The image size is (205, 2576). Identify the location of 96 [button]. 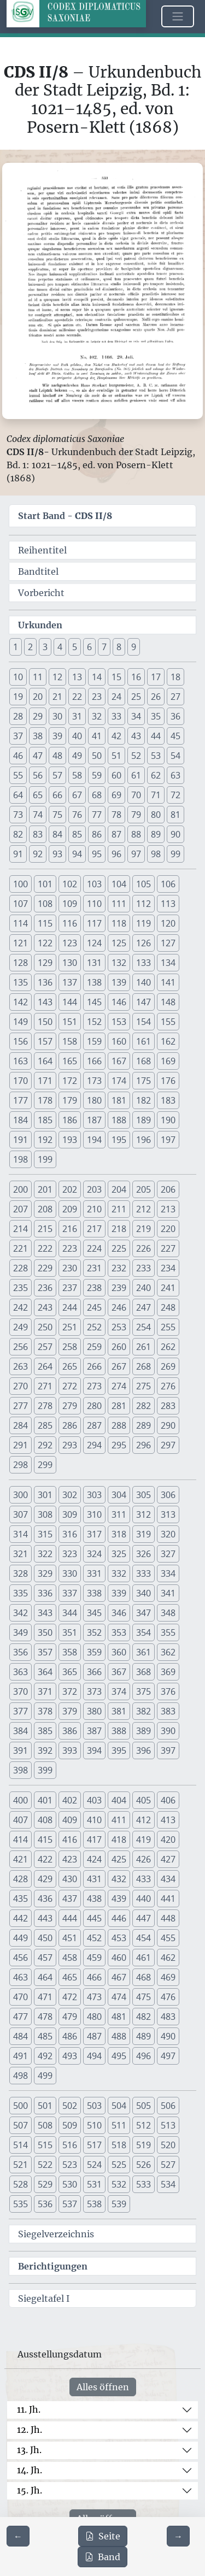
(116, 854).